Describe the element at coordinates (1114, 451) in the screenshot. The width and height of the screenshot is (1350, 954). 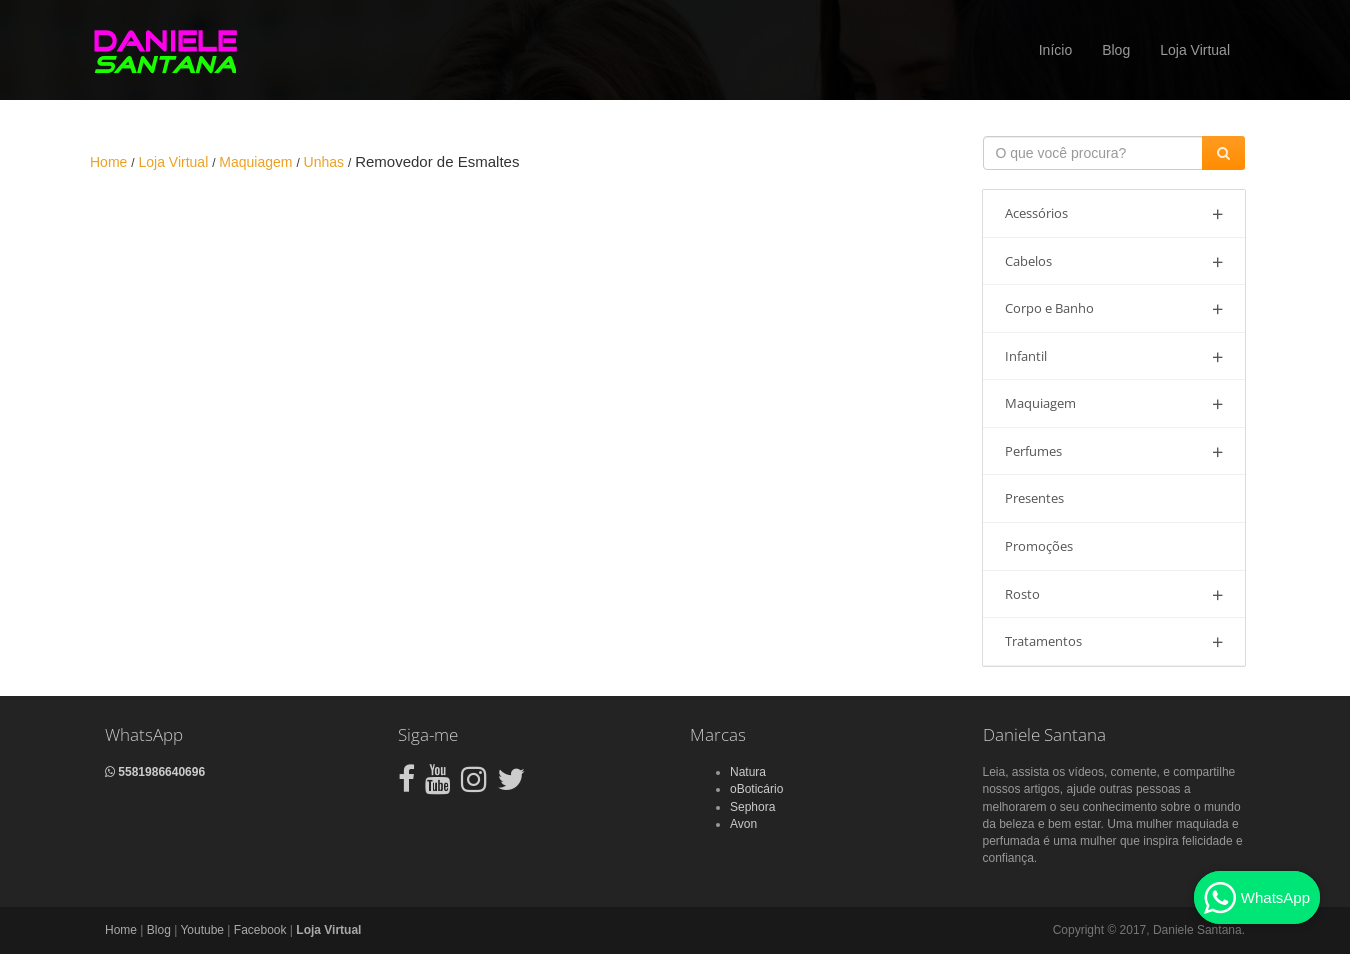
I see `Perfumes` at that location.